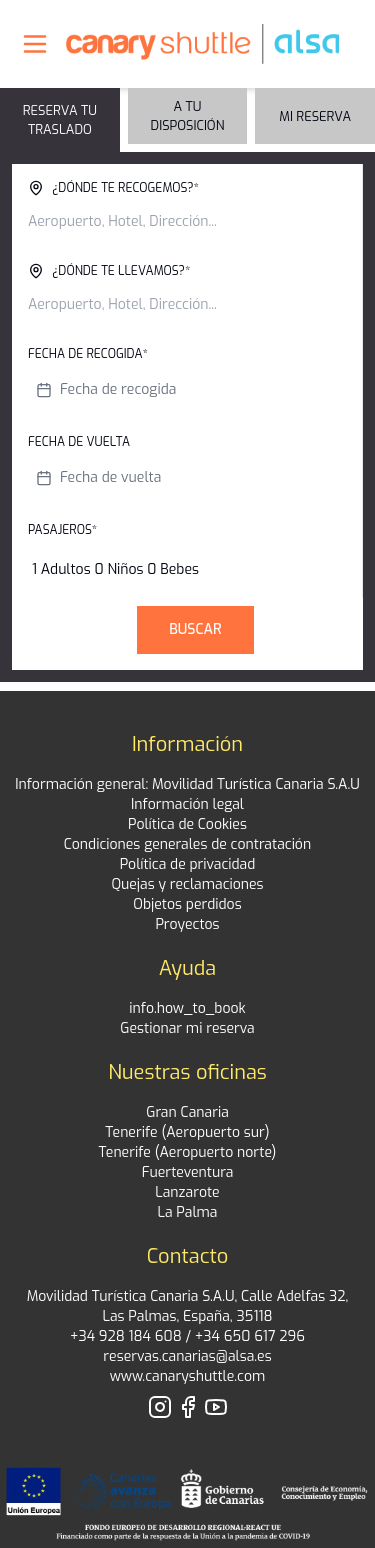  I want to click on ¿Dónde te llevamos?*, so click(109, 271).